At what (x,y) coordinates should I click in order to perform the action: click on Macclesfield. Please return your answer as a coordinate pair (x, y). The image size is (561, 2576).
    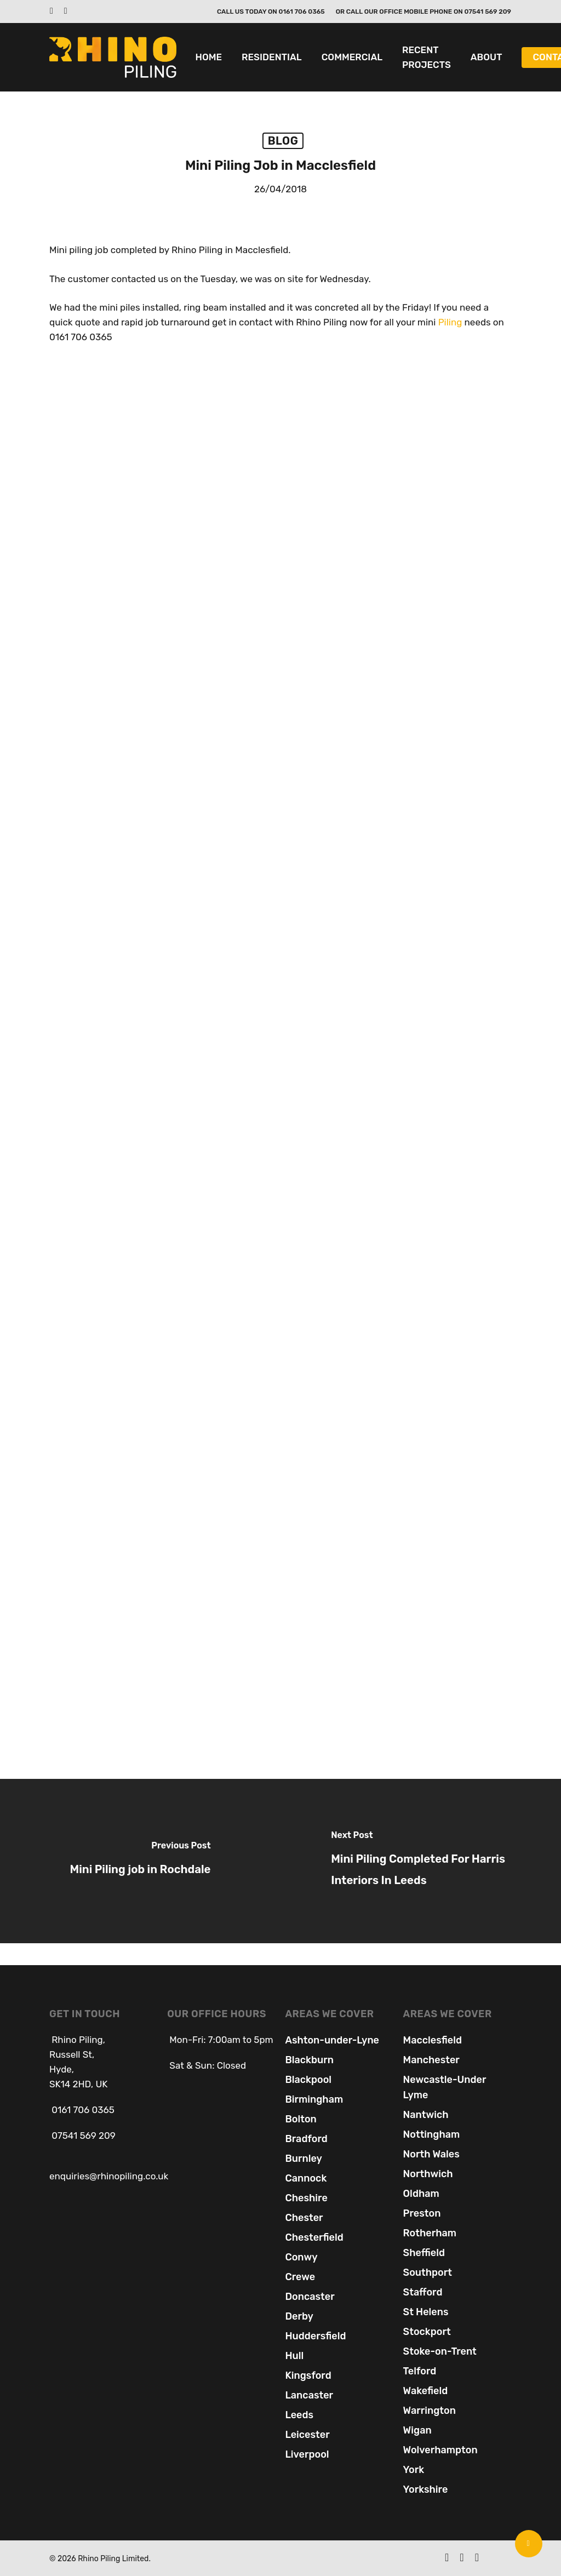
    Looking at the image, I should click on (432, 2040).